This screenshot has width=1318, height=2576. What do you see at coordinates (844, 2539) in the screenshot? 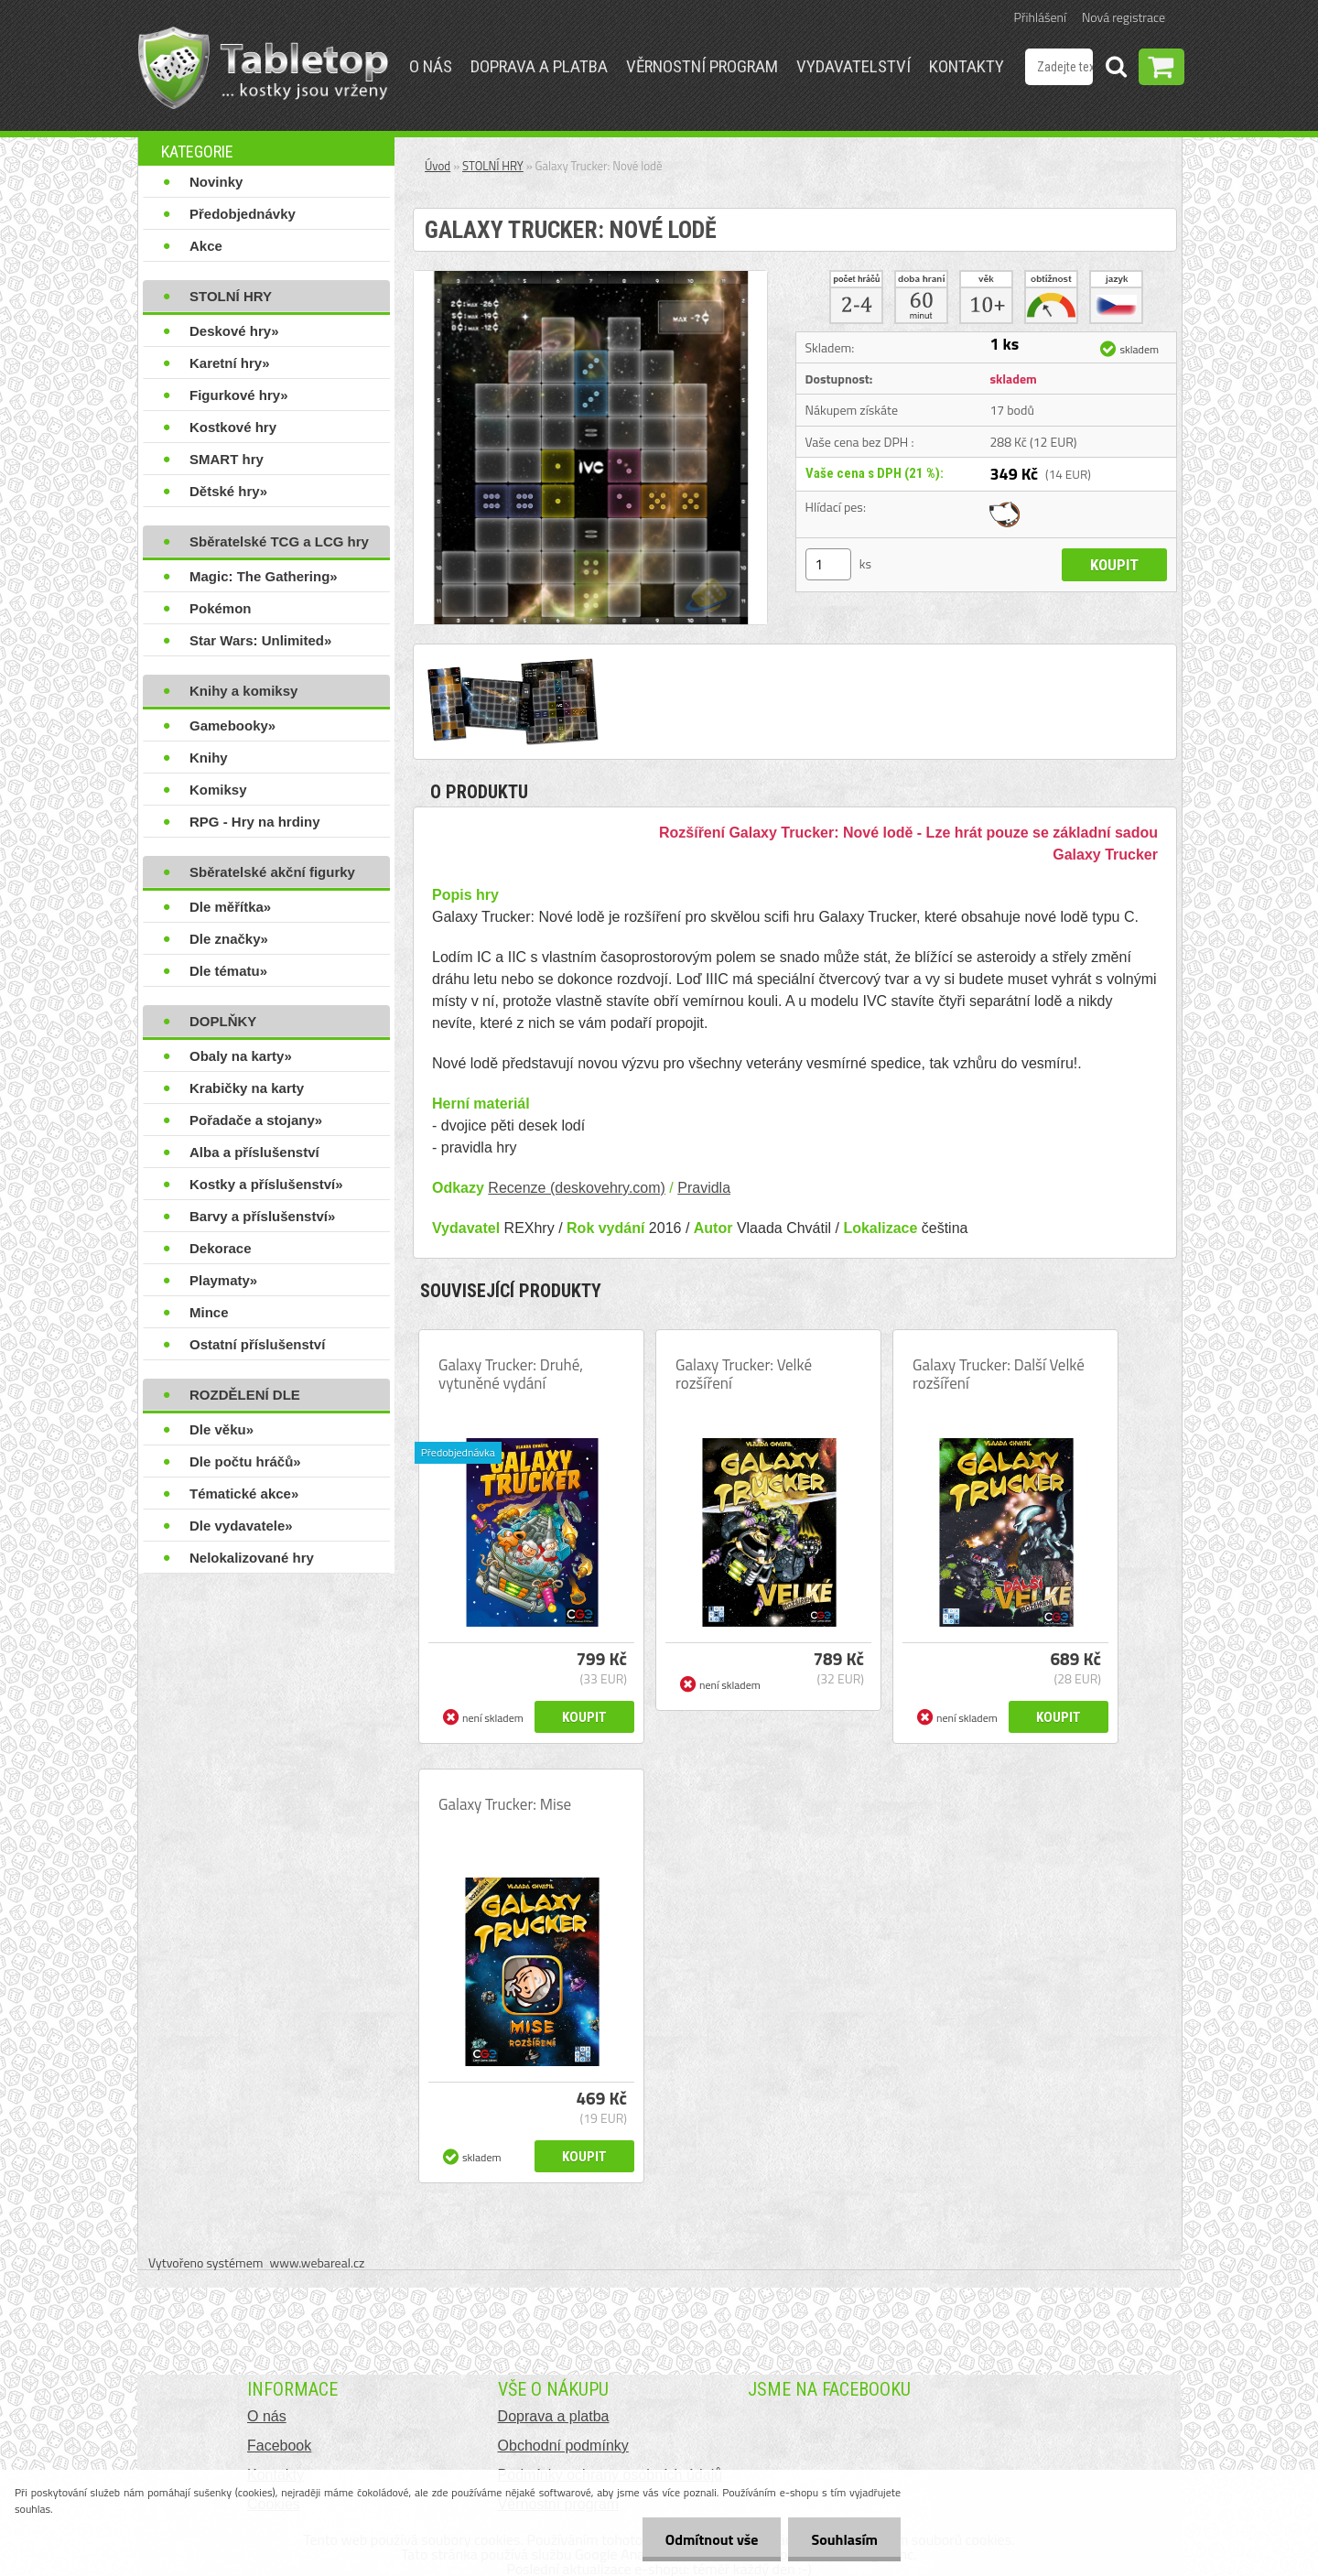
I see `Souhlasím` at bounding box center [844, 2539].